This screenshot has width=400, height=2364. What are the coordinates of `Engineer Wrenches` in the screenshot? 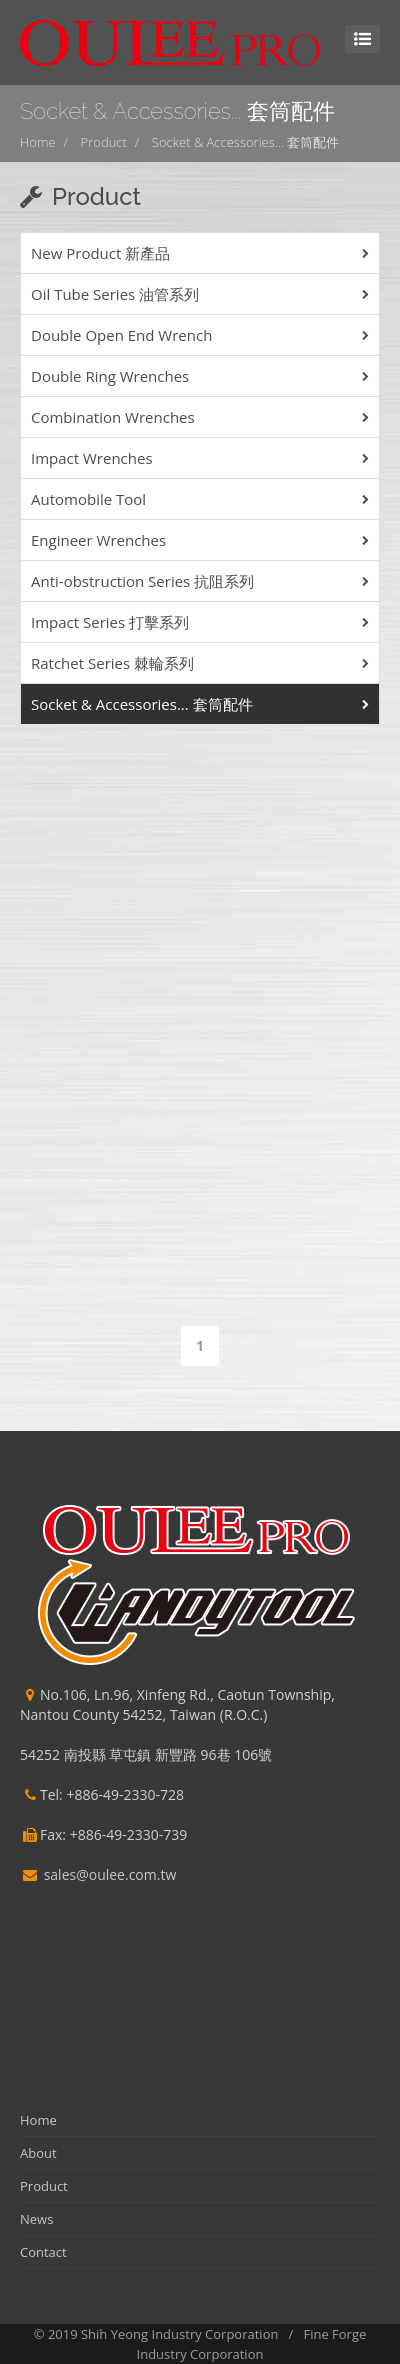 It's located at (98, 540).